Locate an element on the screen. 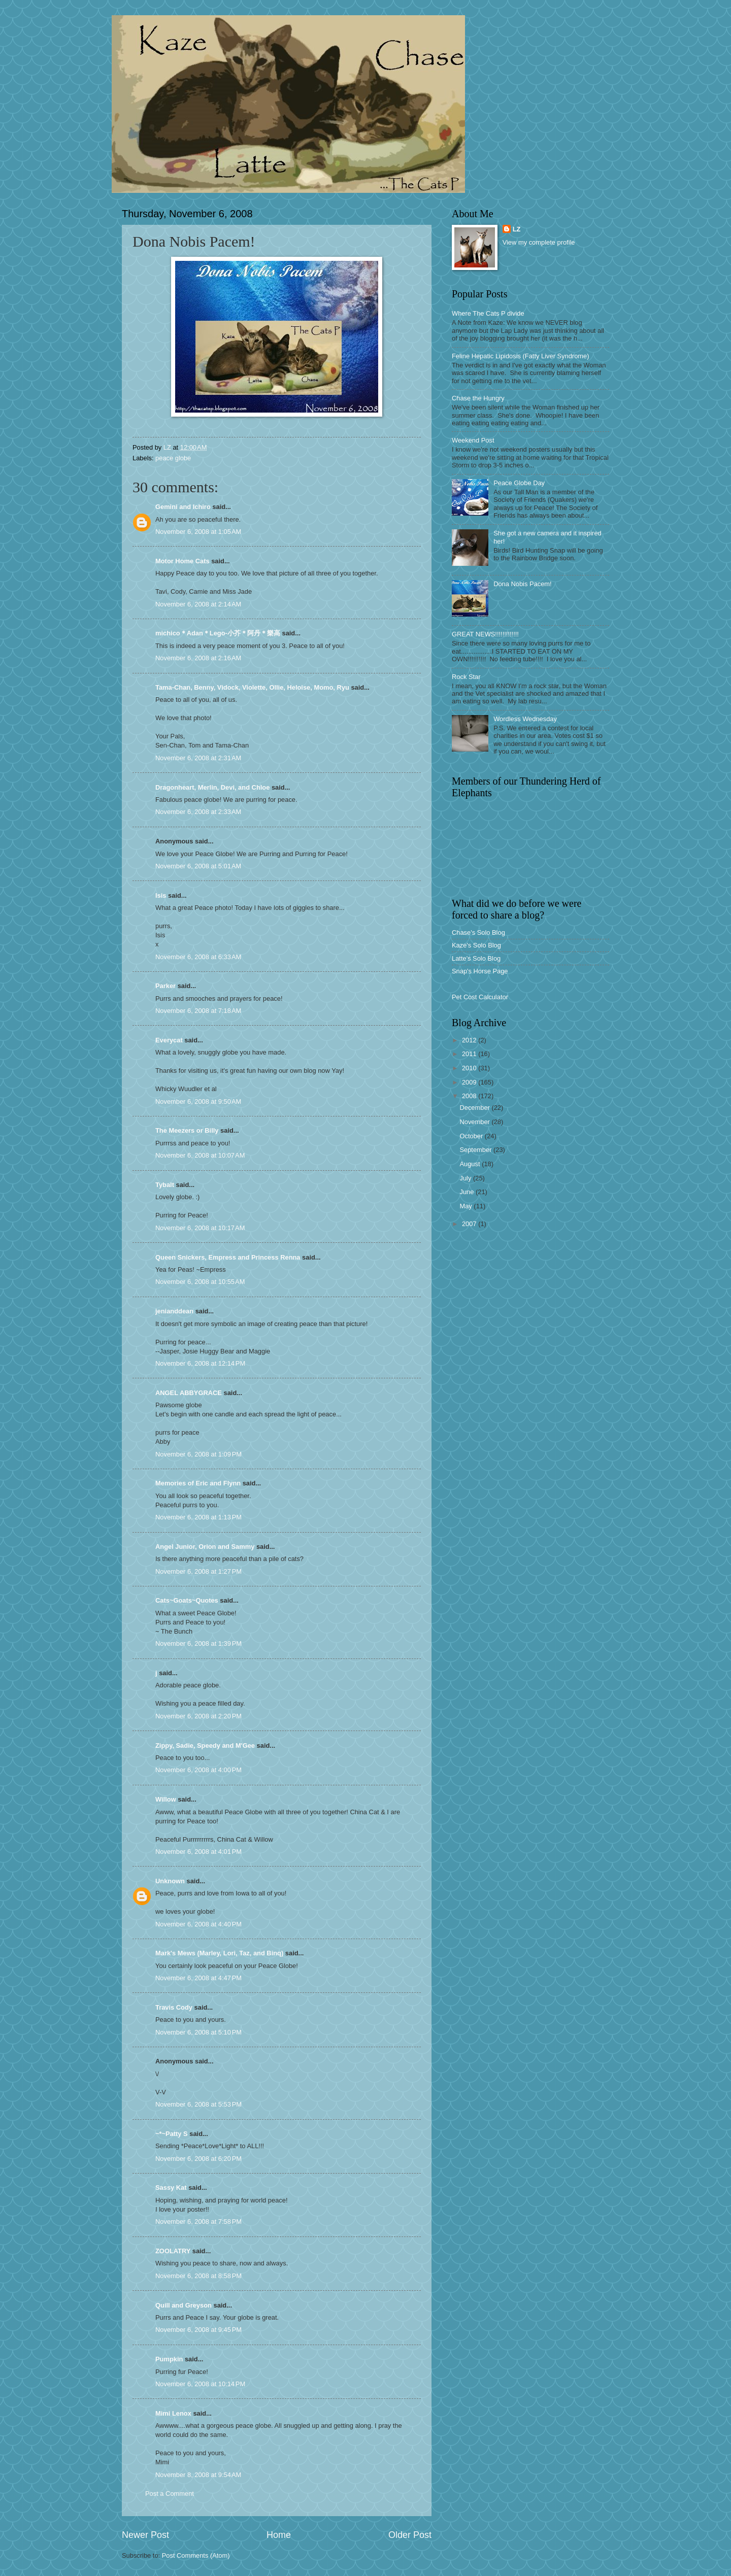  November 6, 2008 at 1:05 AM is located at coordinates (198, 531).